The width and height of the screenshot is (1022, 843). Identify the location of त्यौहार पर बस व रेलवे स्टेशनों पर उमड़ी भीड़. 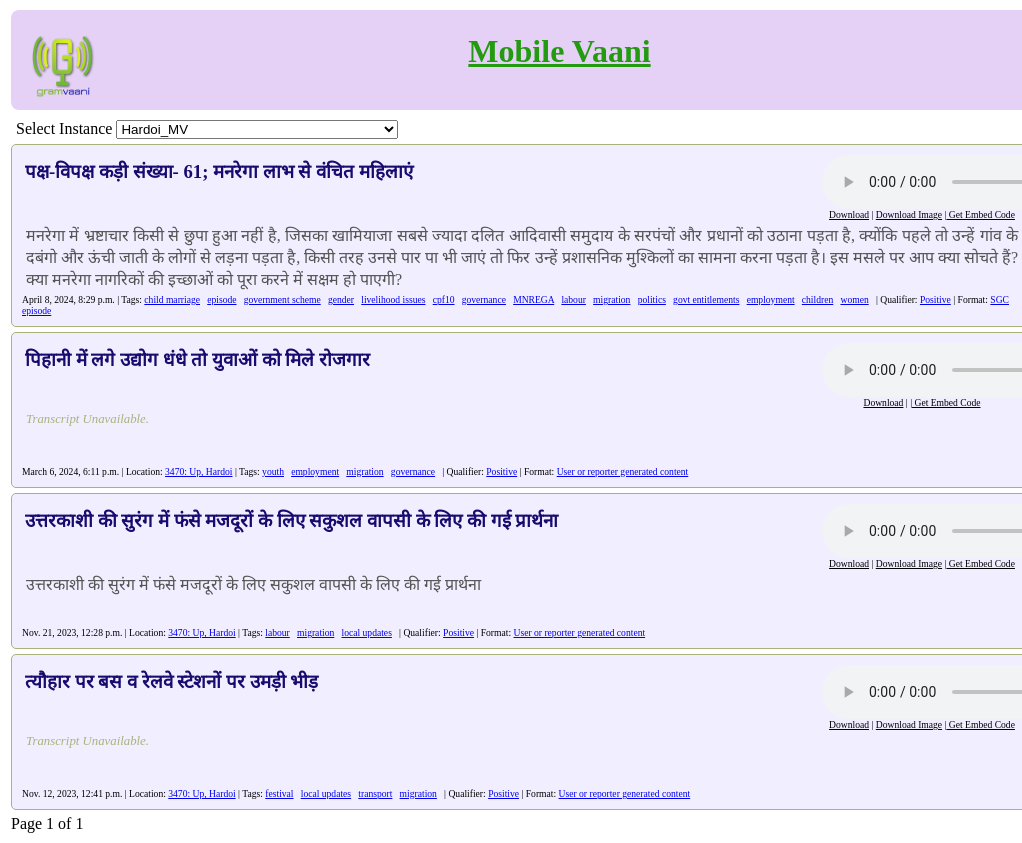
(171, 681).